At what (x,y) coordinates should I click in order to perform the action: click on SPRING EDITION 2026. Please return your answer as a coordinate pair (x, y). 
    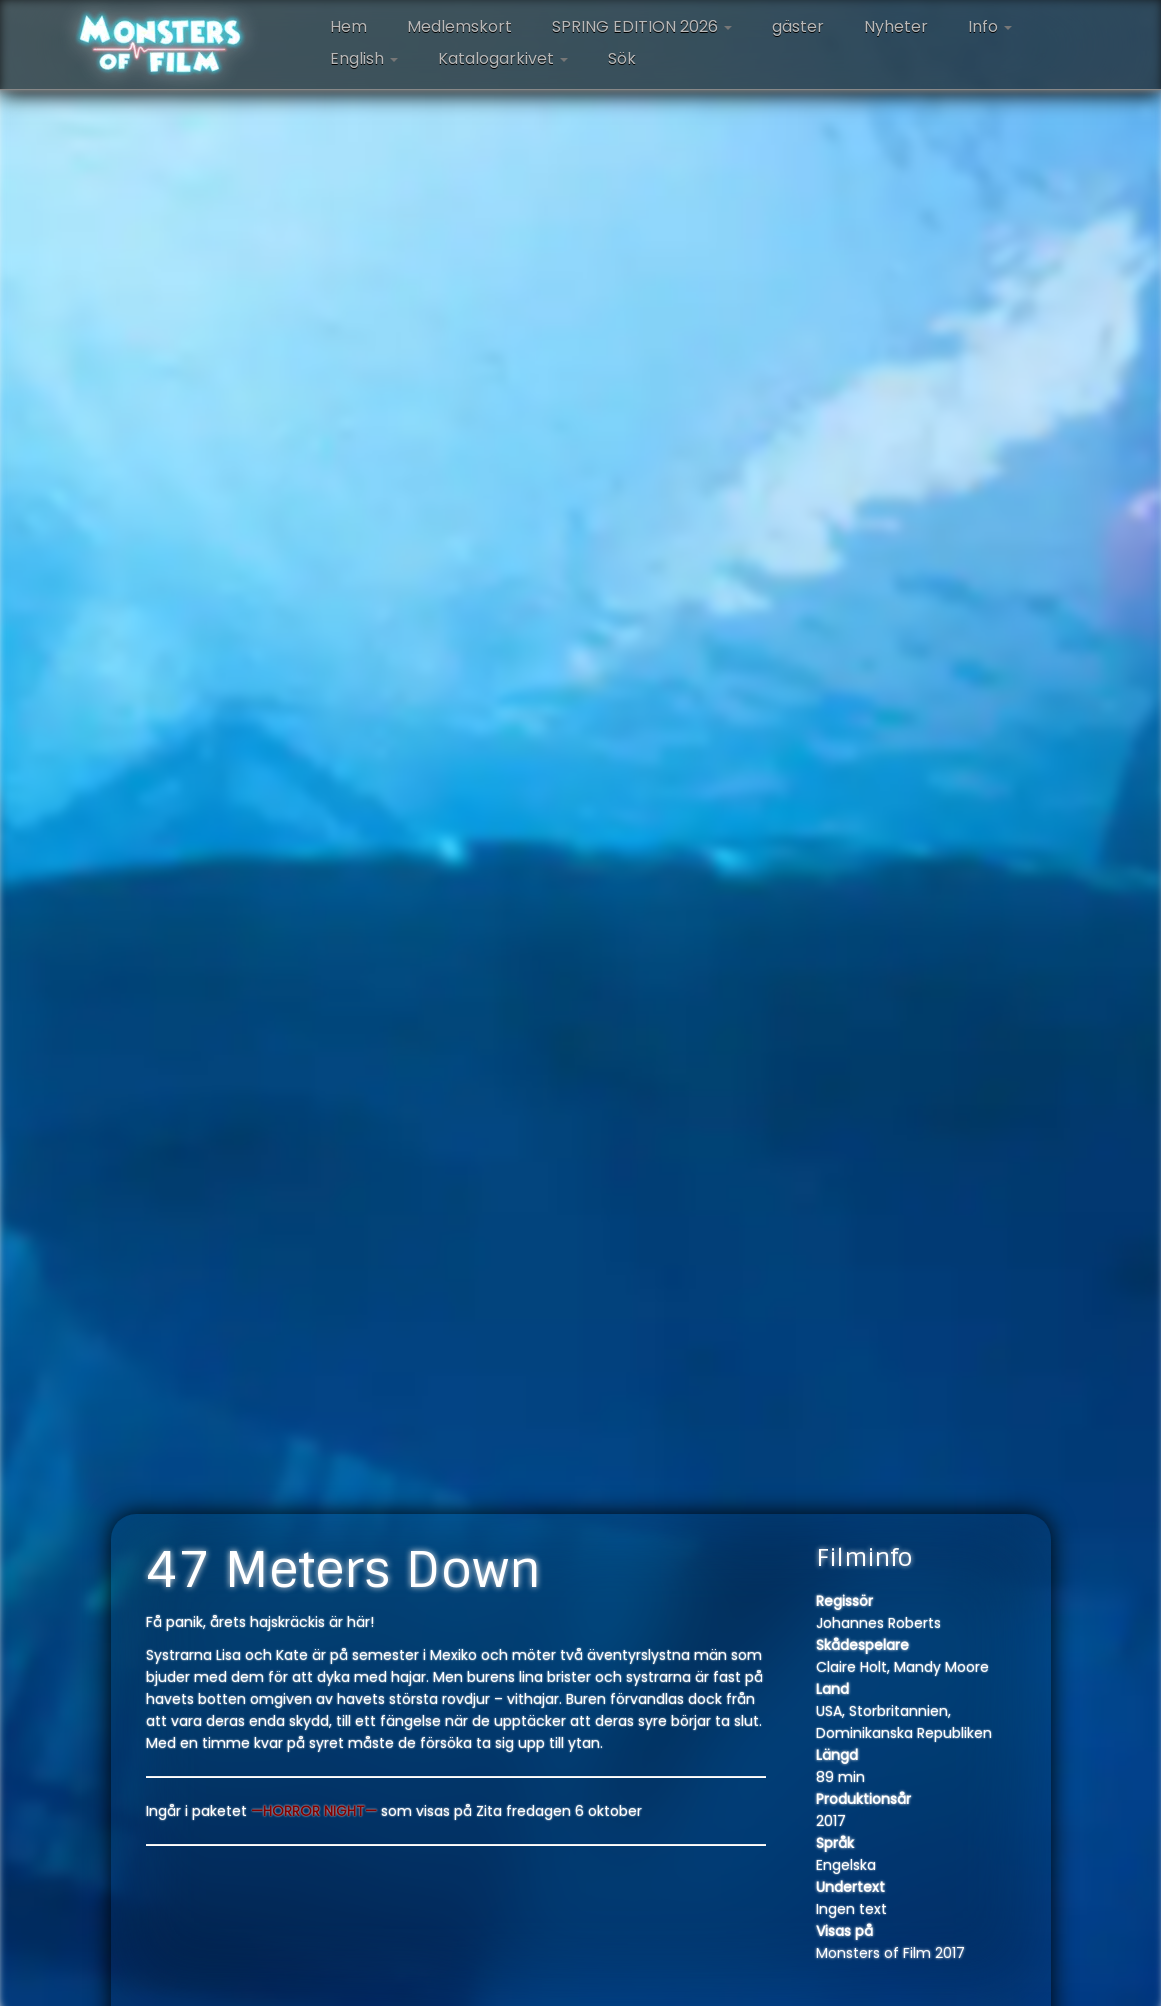
    Looking at the image, I should click on (642, 26).